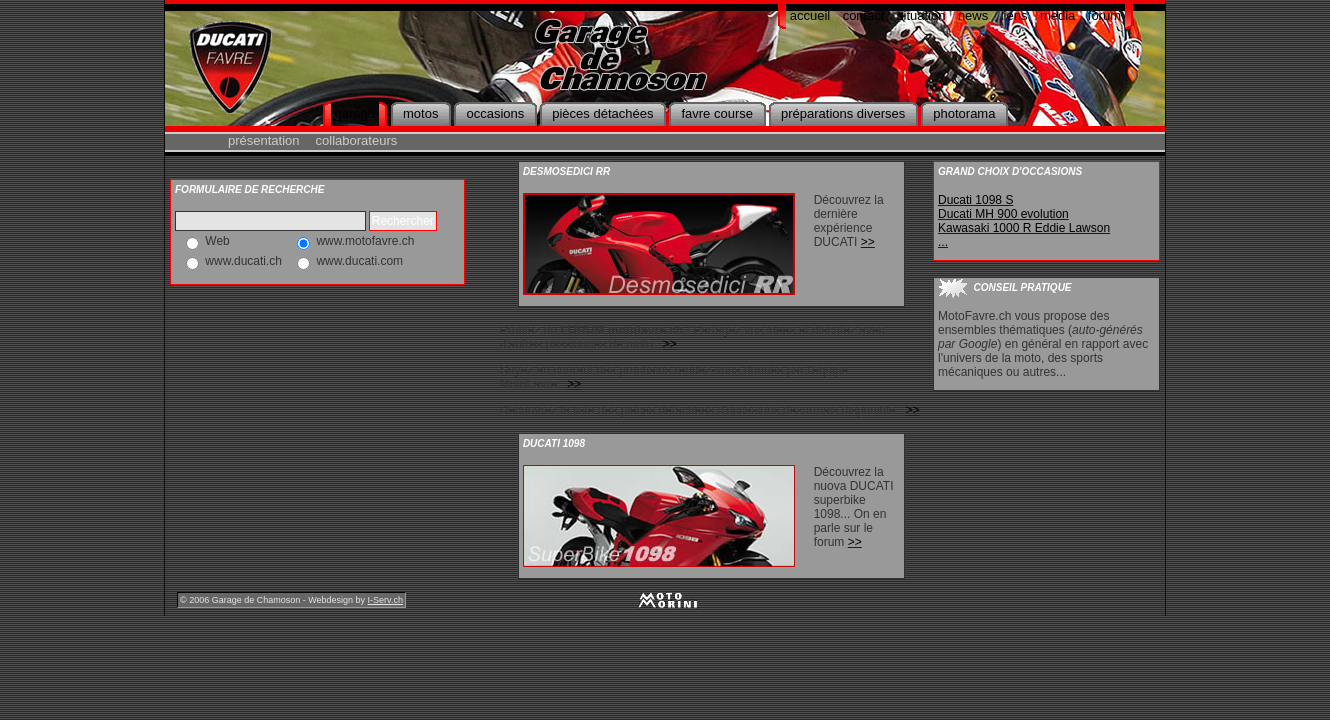  I want to click on media, so click(1057, 15).